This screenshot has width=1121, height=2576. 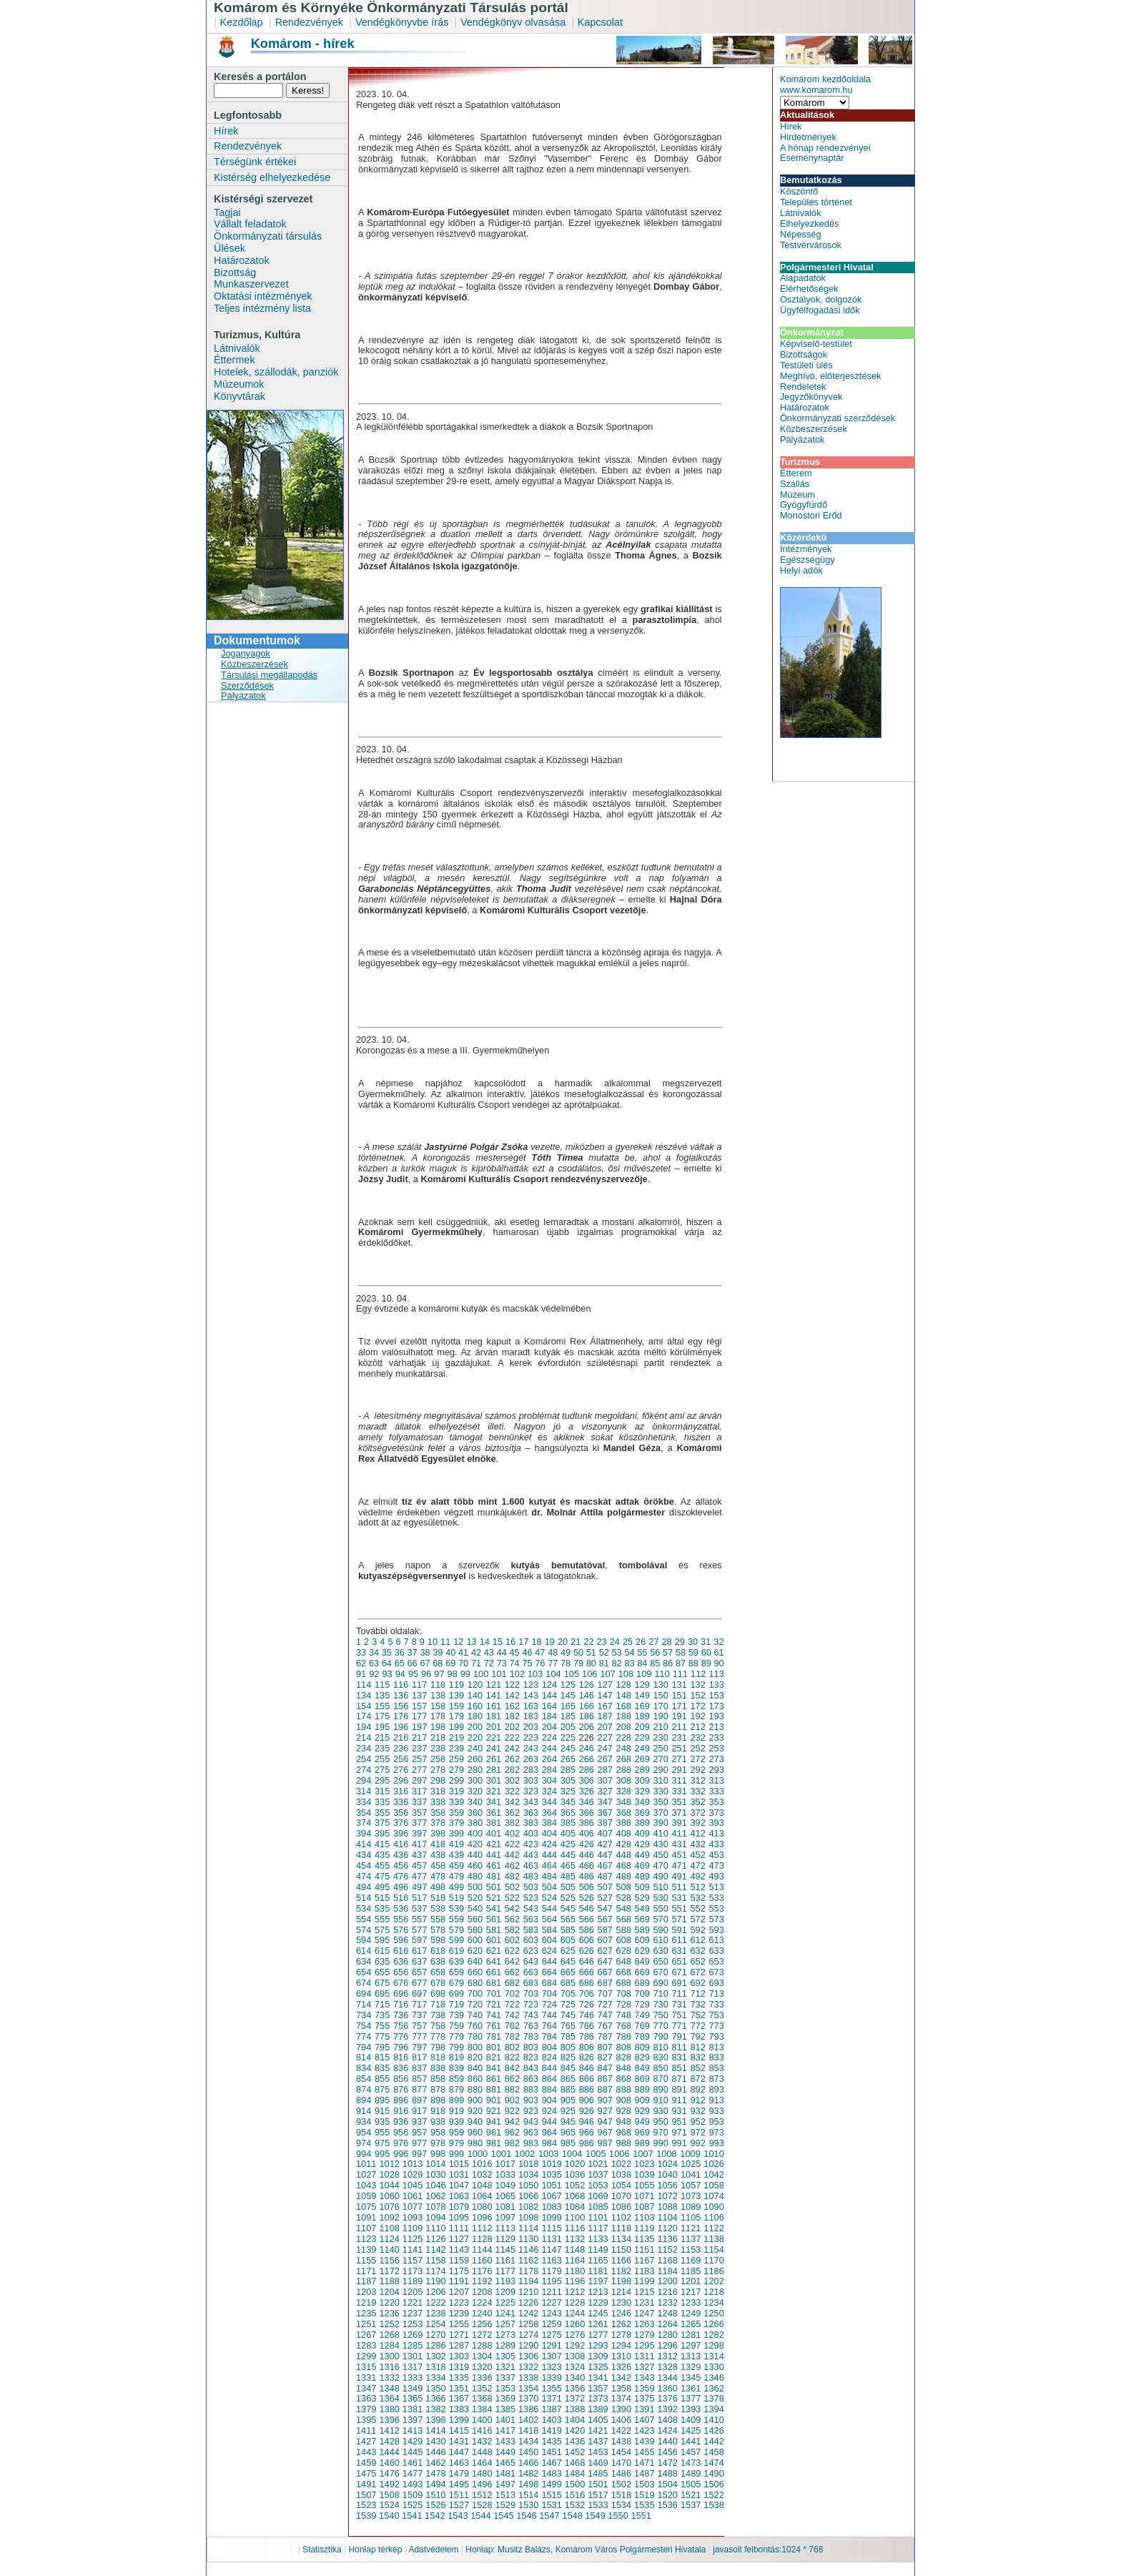 I want to click on 1036, so click(x=575, y=2174).